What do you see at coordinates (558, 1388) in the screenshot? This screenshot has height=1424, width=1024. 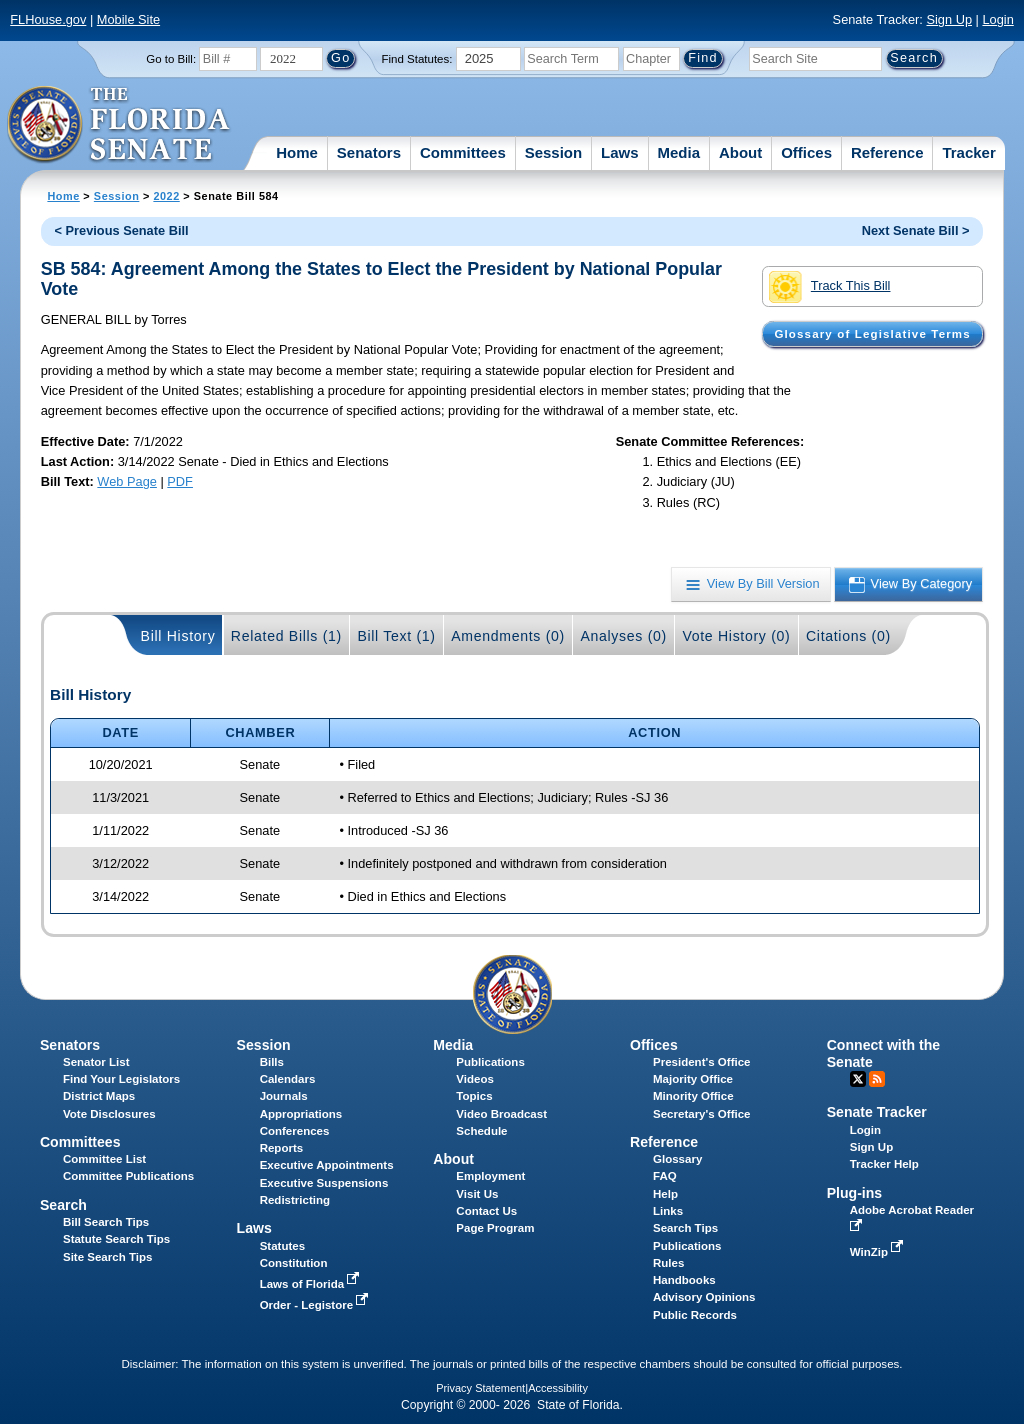 I see `Accessibility` at bounding box center [558, 1388].